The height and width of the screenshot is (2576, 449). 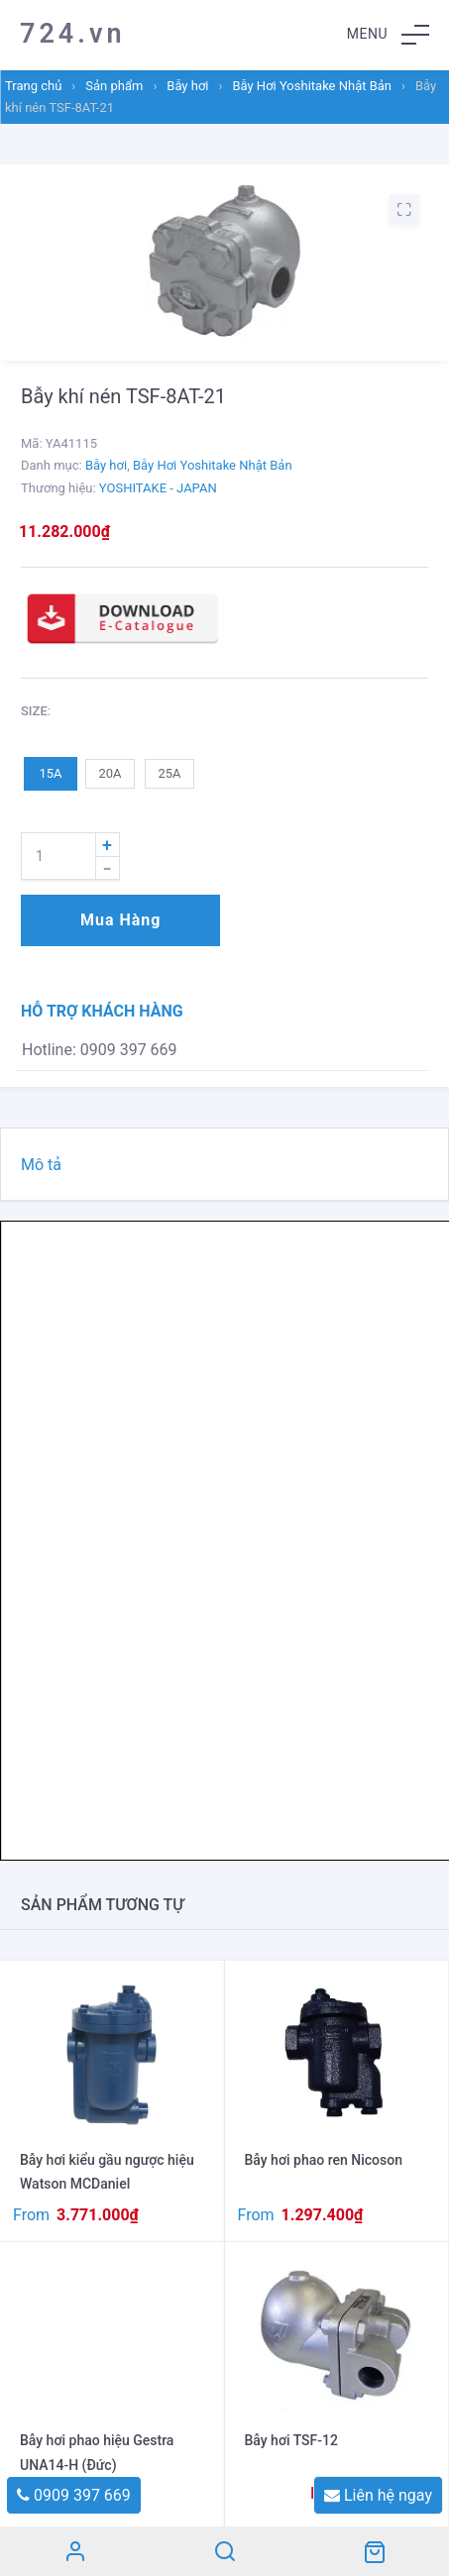 What do you see at coordinates (224, 1164) in the screenshot?
I see `[tab]` at bounding box center [224, 1164].